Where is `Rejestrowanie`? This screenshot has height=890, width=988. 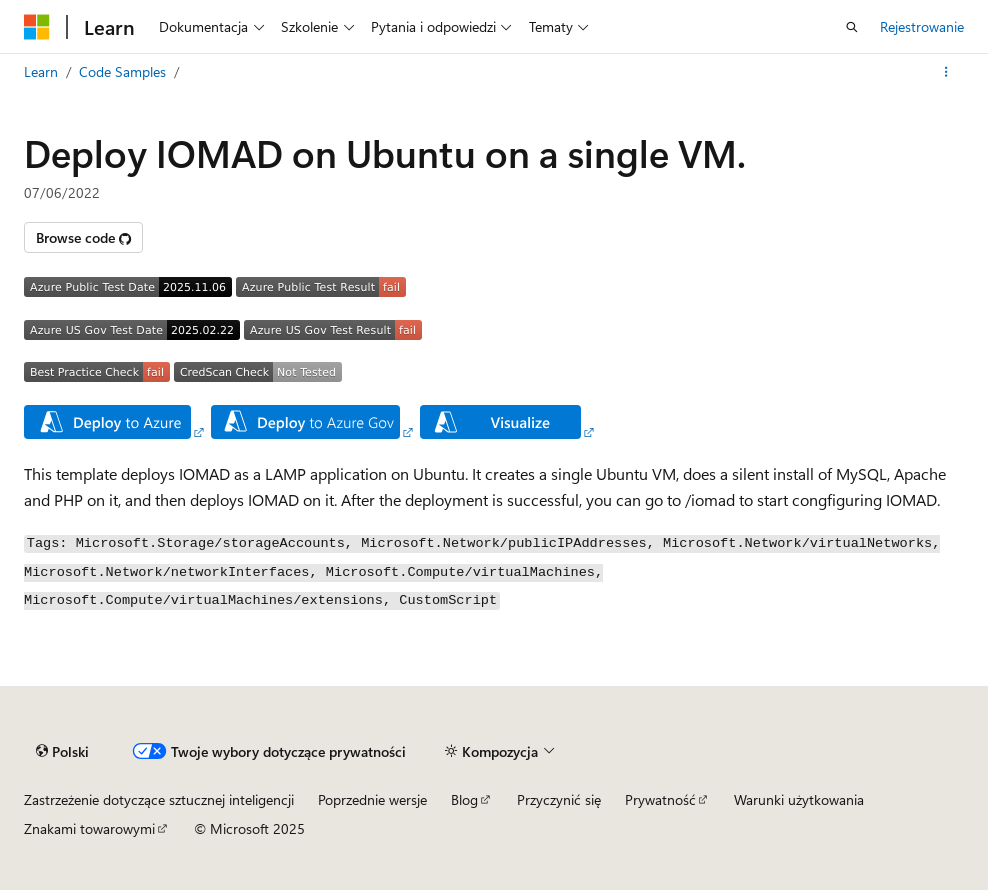 Rejestrowanie is located at coordinates (922, 26).